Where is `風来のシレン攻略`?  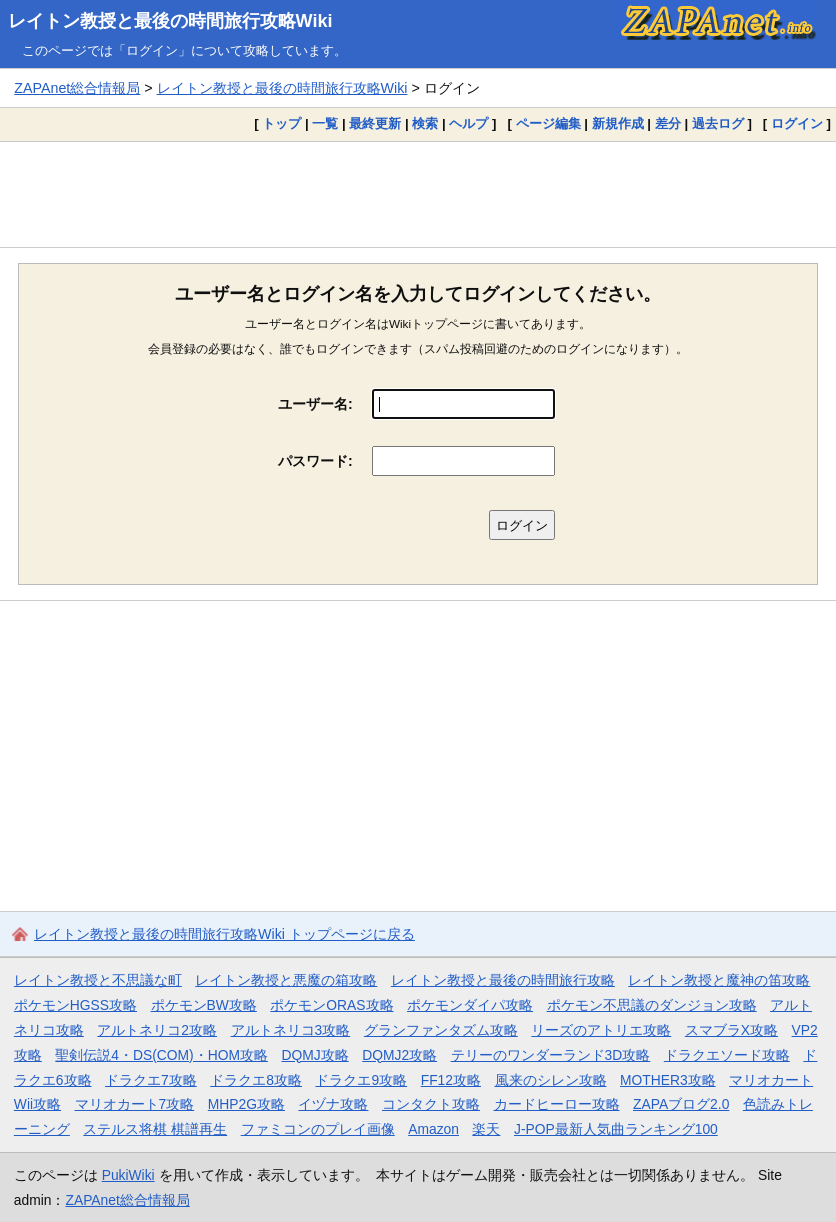 風来のシレン攻略 is located at coordinates (551, 1080).